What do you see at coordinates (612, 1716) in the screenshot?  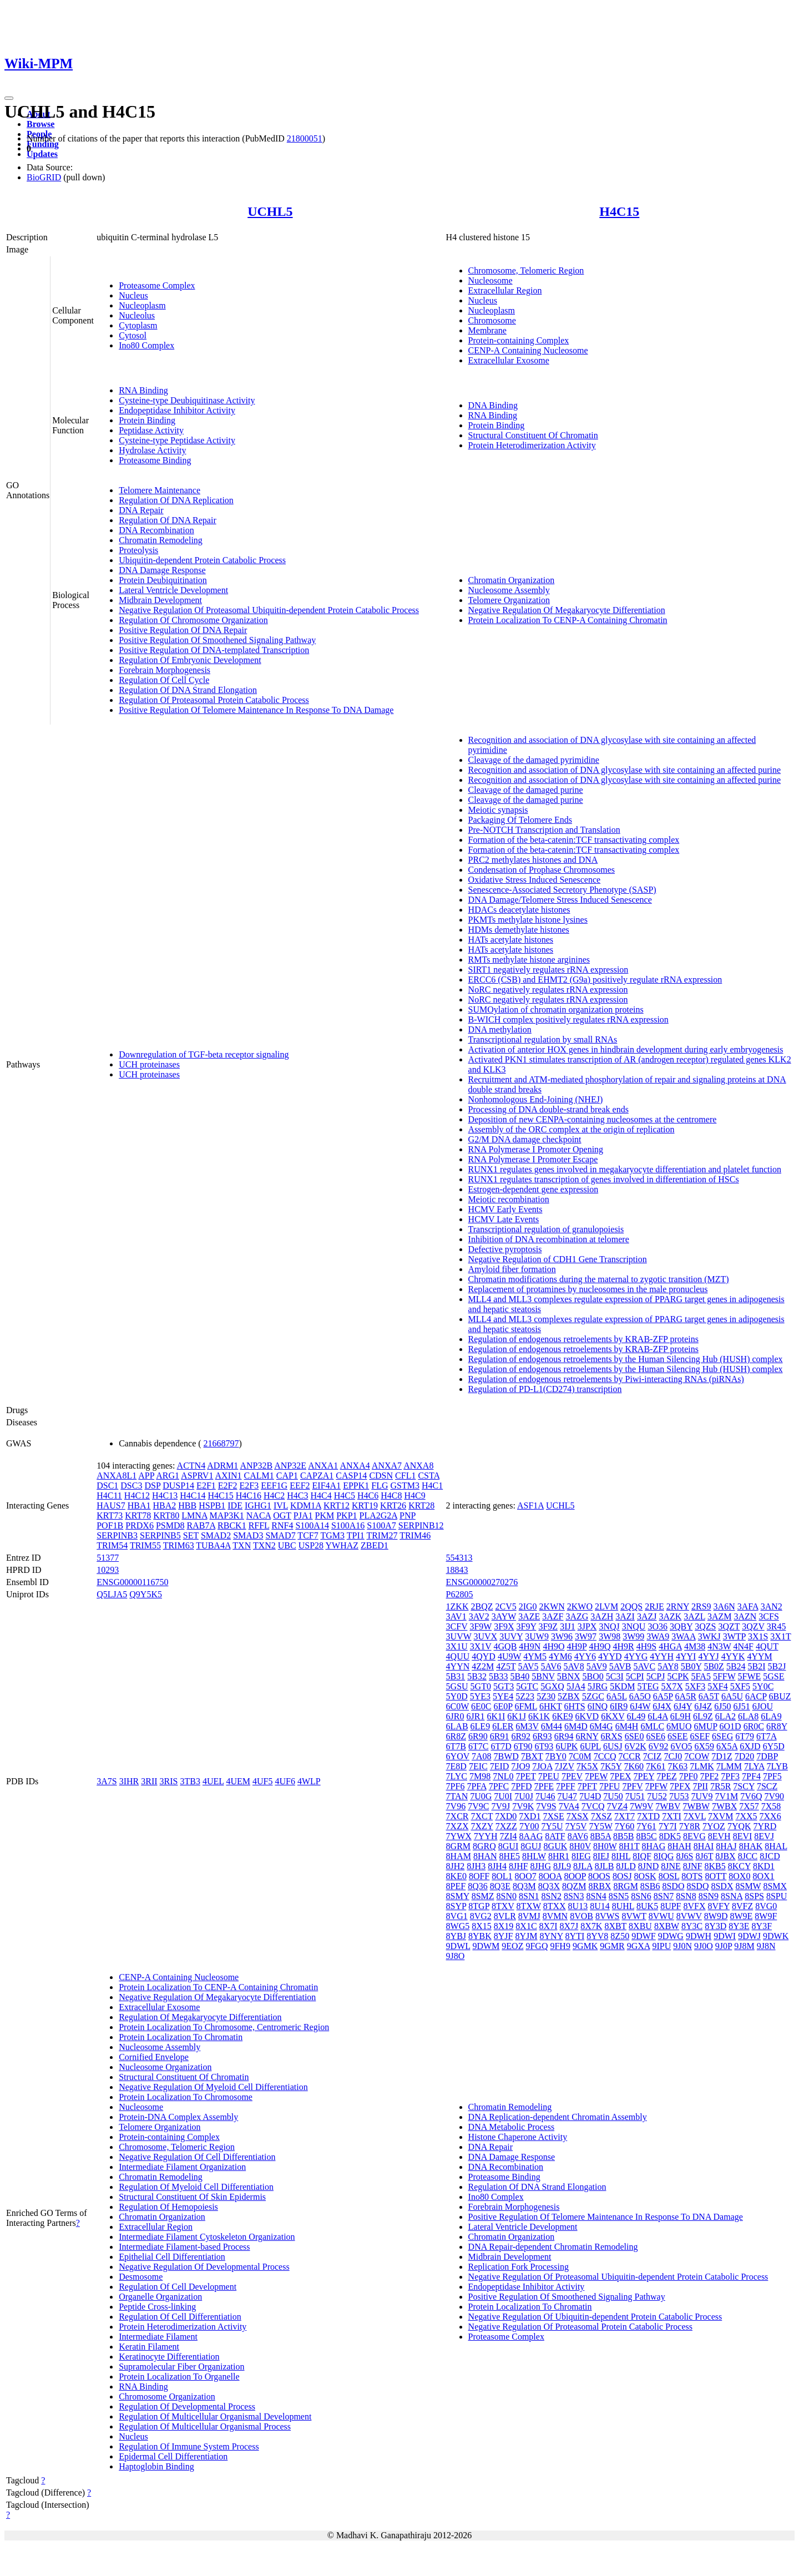 I see `6KXV` at bounding box center [612, 1716].